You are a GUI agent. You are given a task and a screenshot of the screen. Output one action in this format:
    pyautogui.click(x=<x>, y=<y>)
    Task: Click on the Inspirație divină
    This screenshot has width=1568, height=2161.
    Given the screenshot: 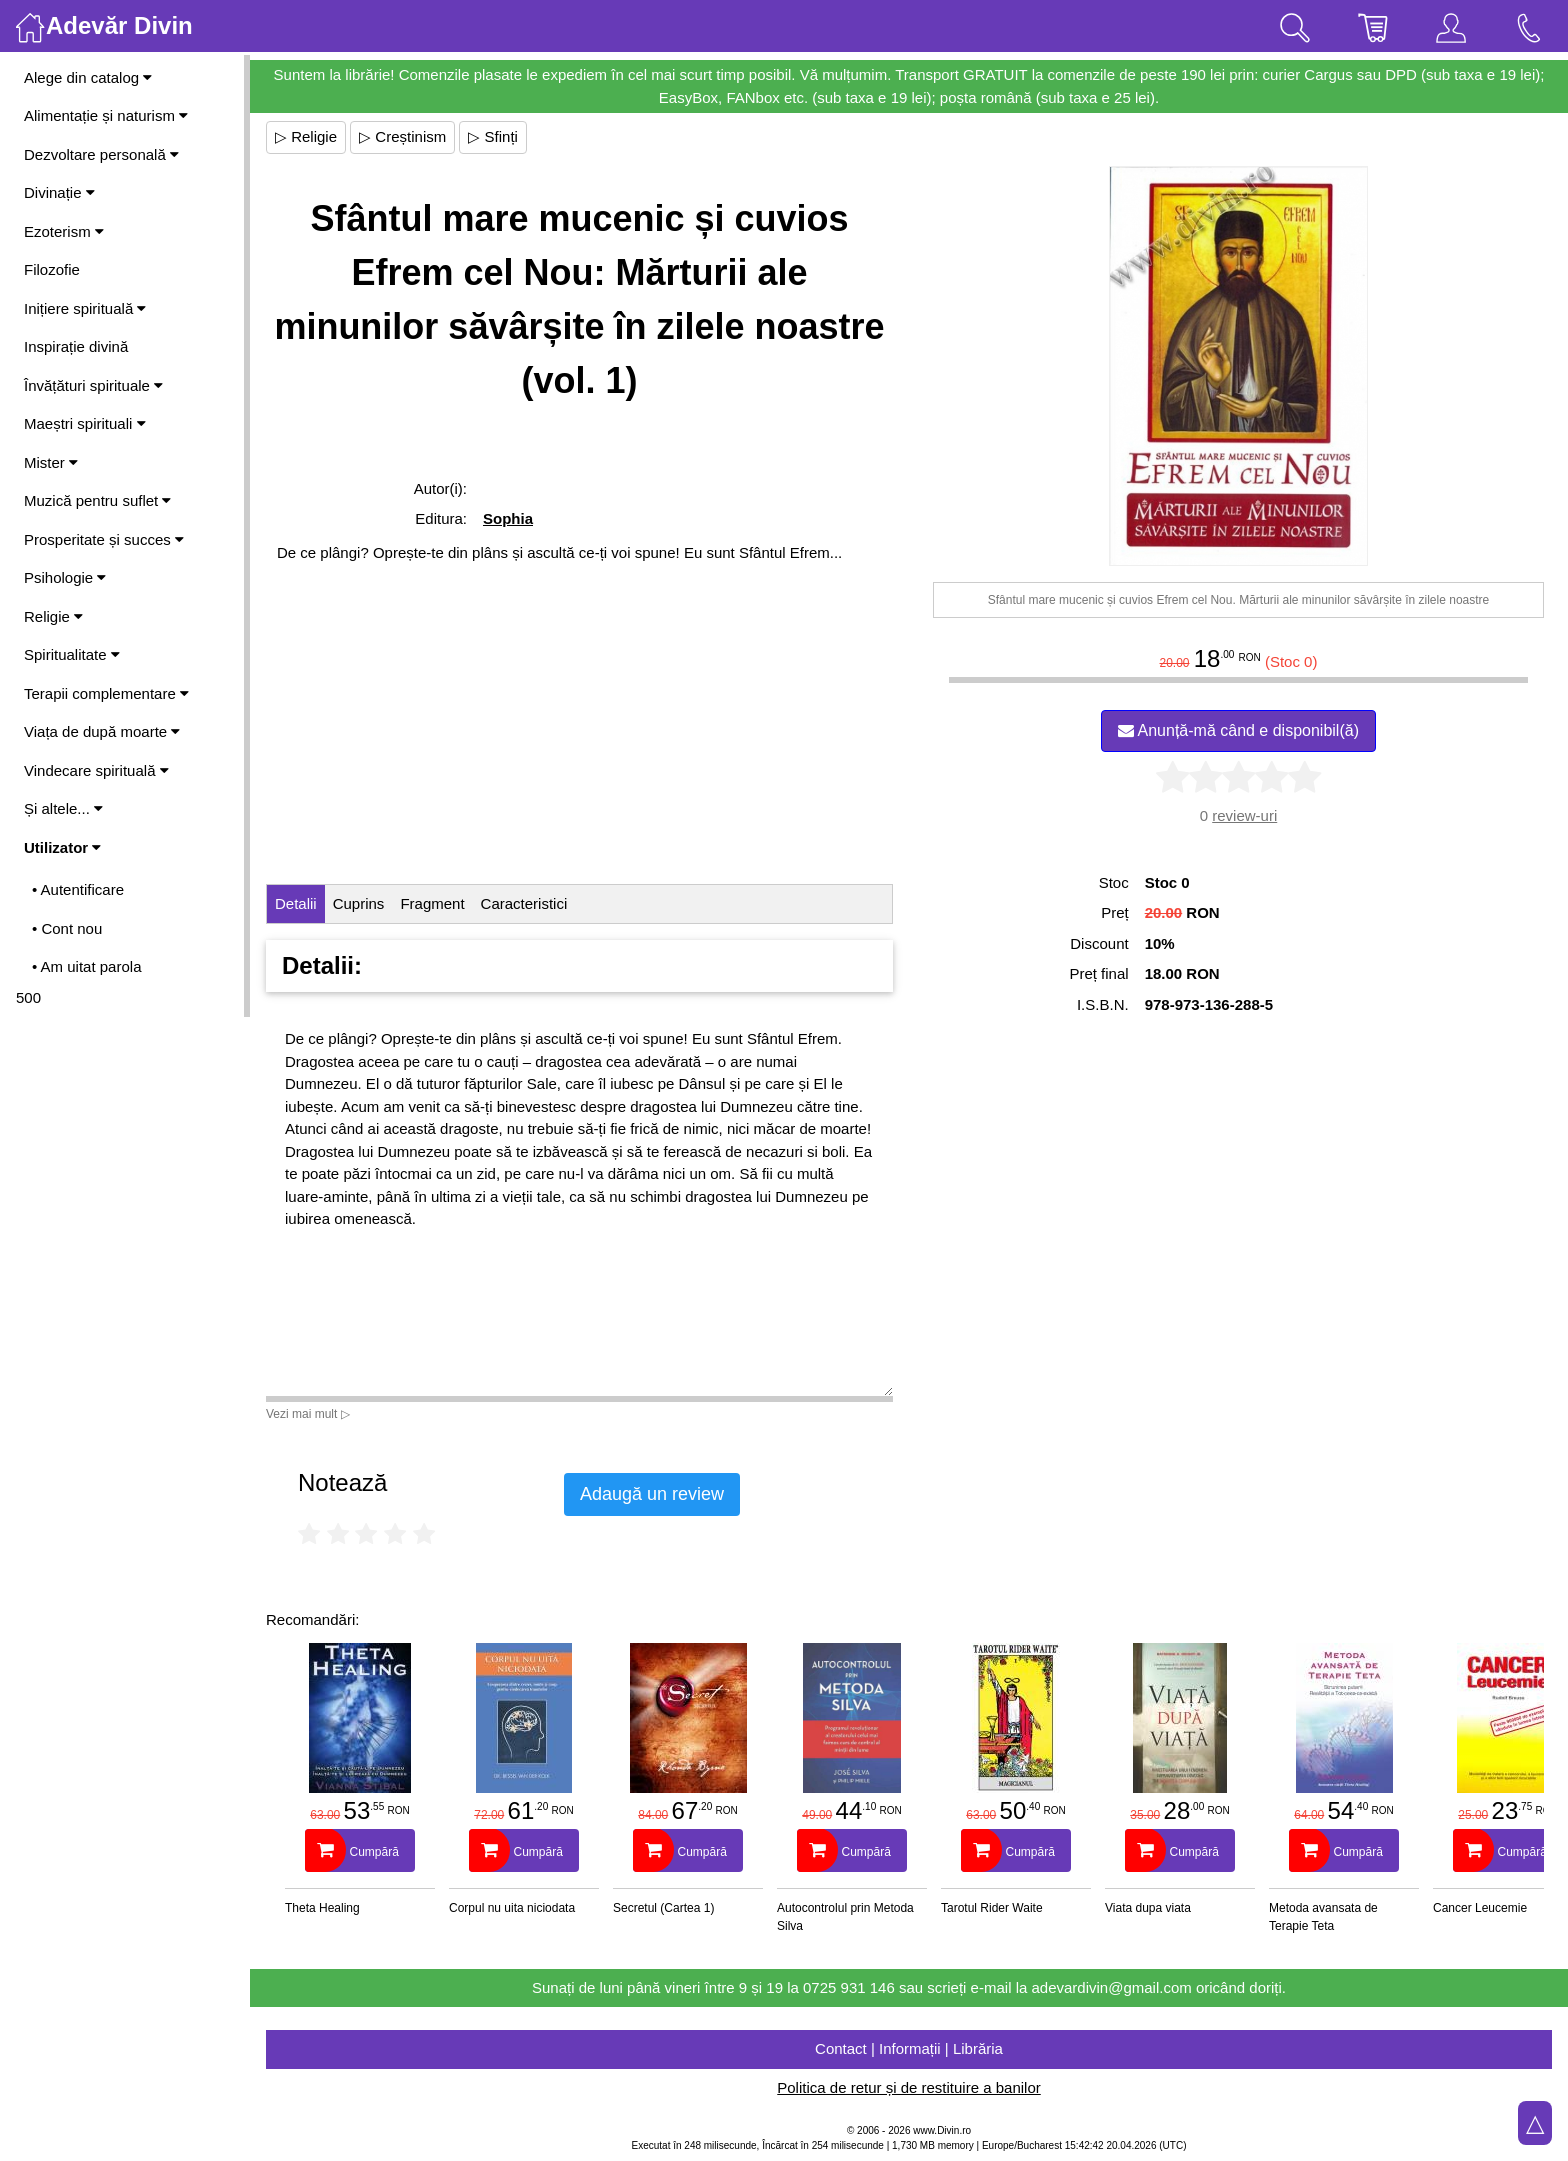 What is the action you would take?
    pyautogui.click(x=76, y=346)
    